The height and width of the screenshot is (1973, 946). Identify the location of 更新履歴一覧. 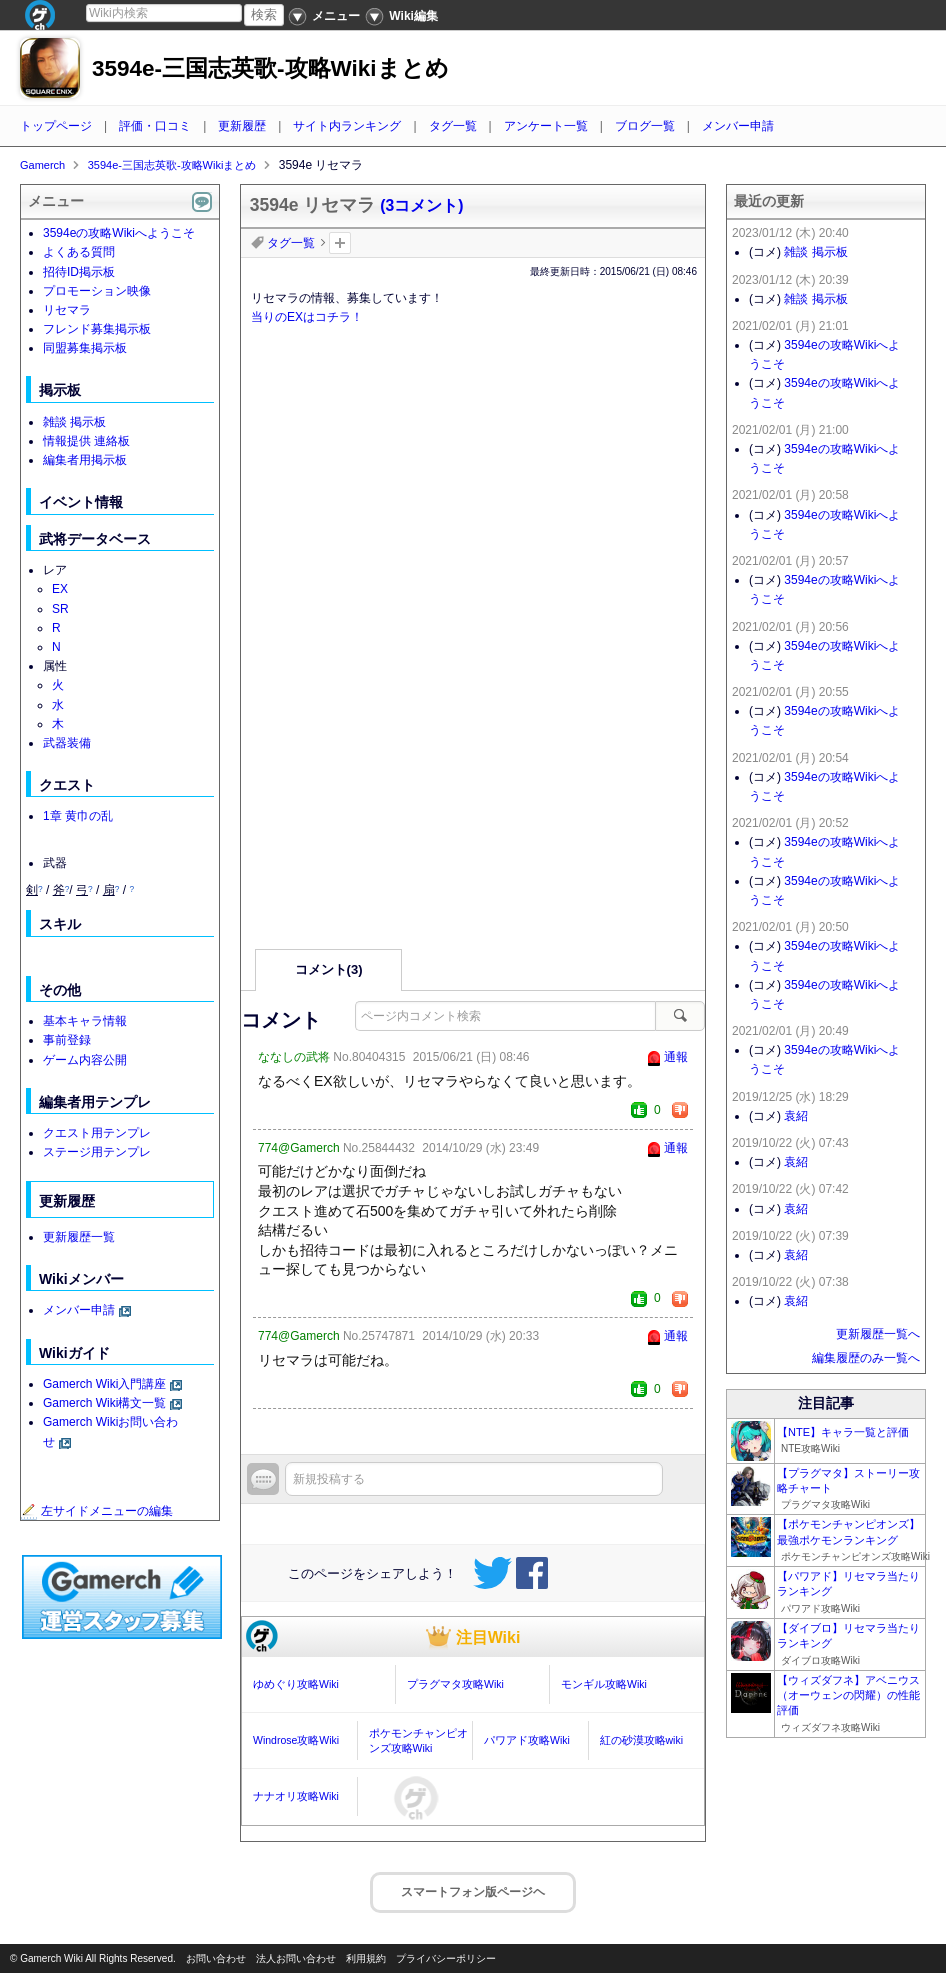
(79, 1237).